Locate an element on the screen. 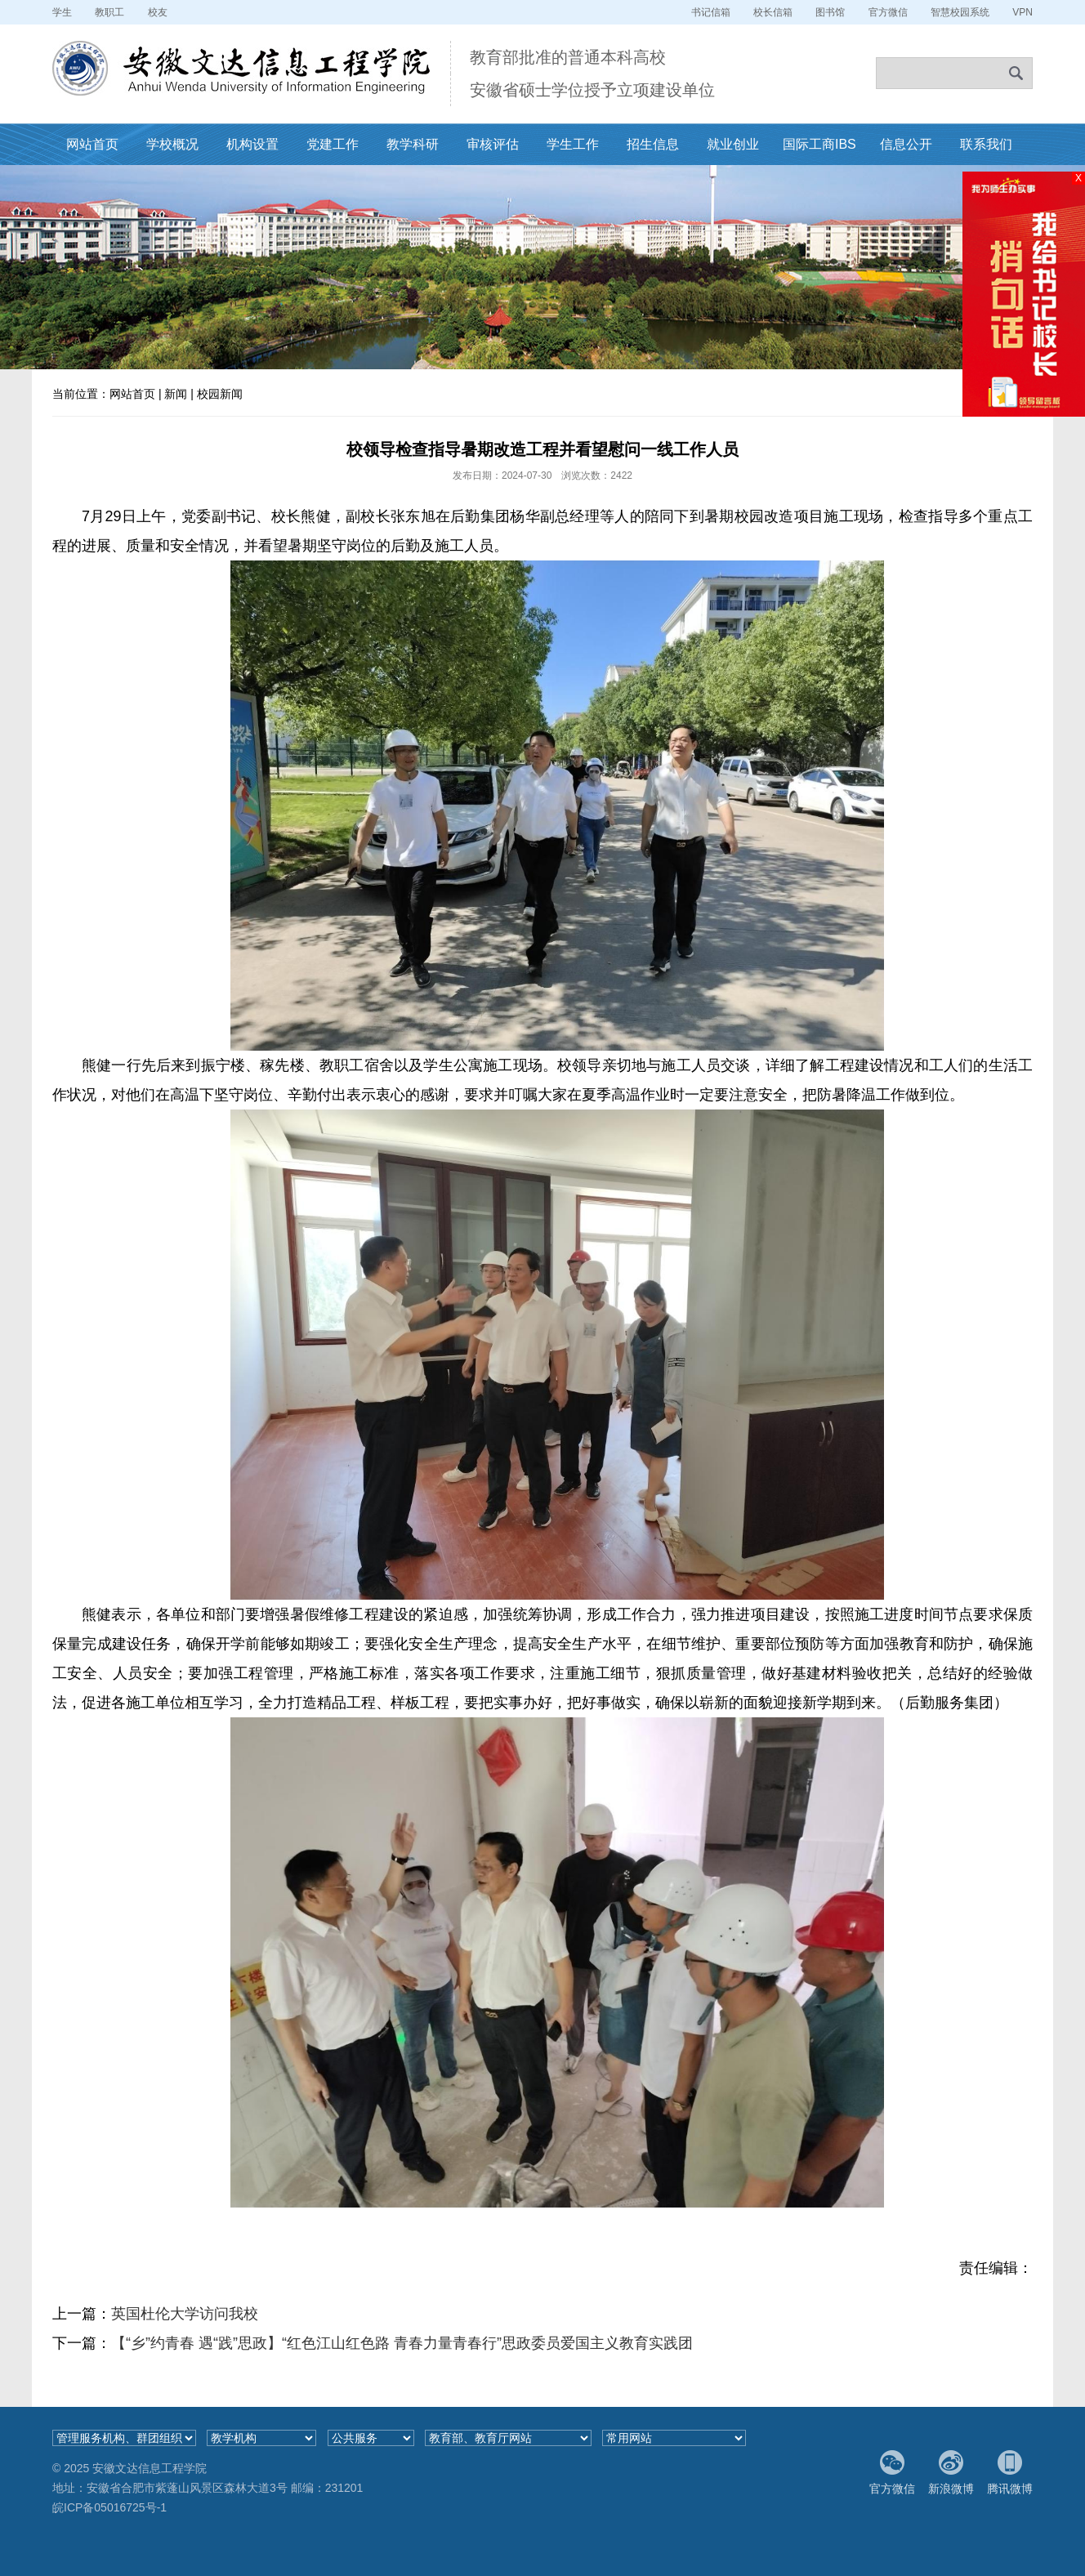  联系我们 is located at coordinates (986, 144).